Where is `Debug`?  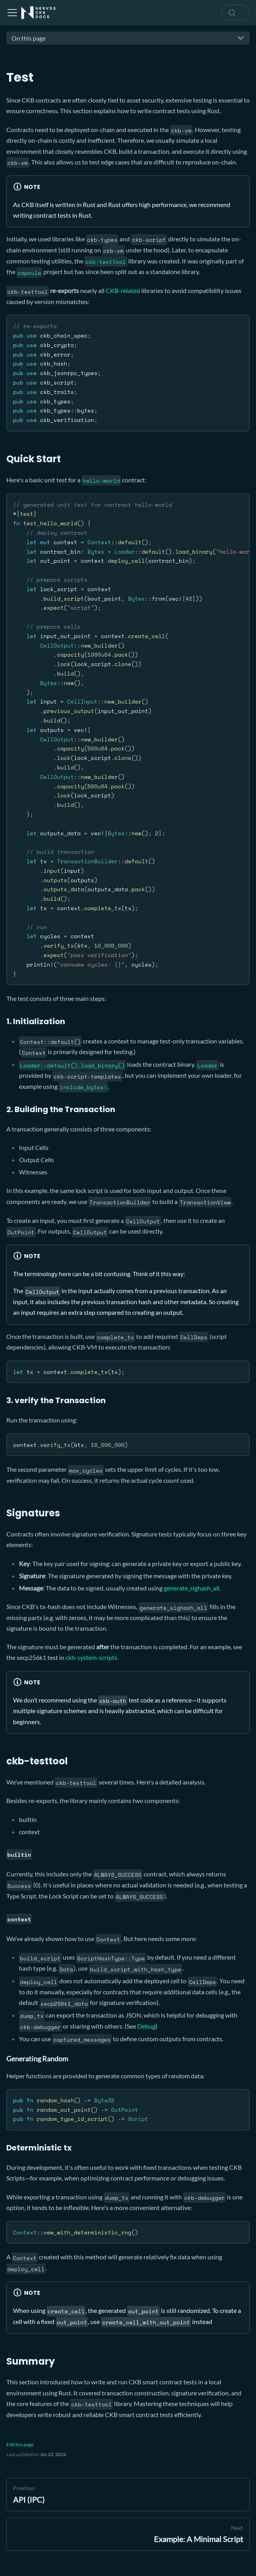 Debug is located at coordinates (146, 2026).